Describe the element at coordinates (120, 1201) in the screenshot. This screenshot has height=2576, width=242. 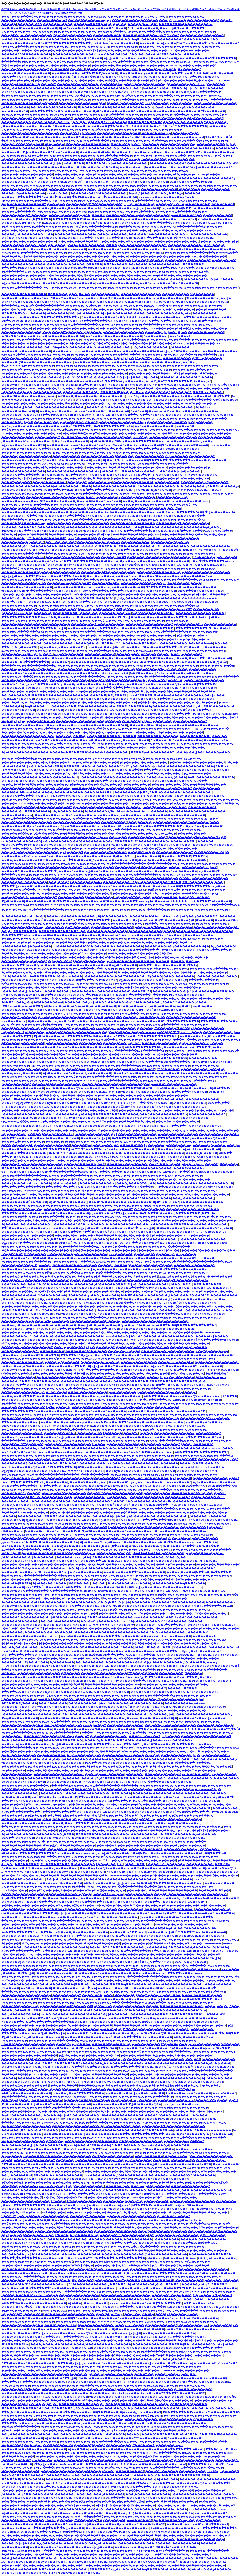
I see `����97���������˰���������` at that location.